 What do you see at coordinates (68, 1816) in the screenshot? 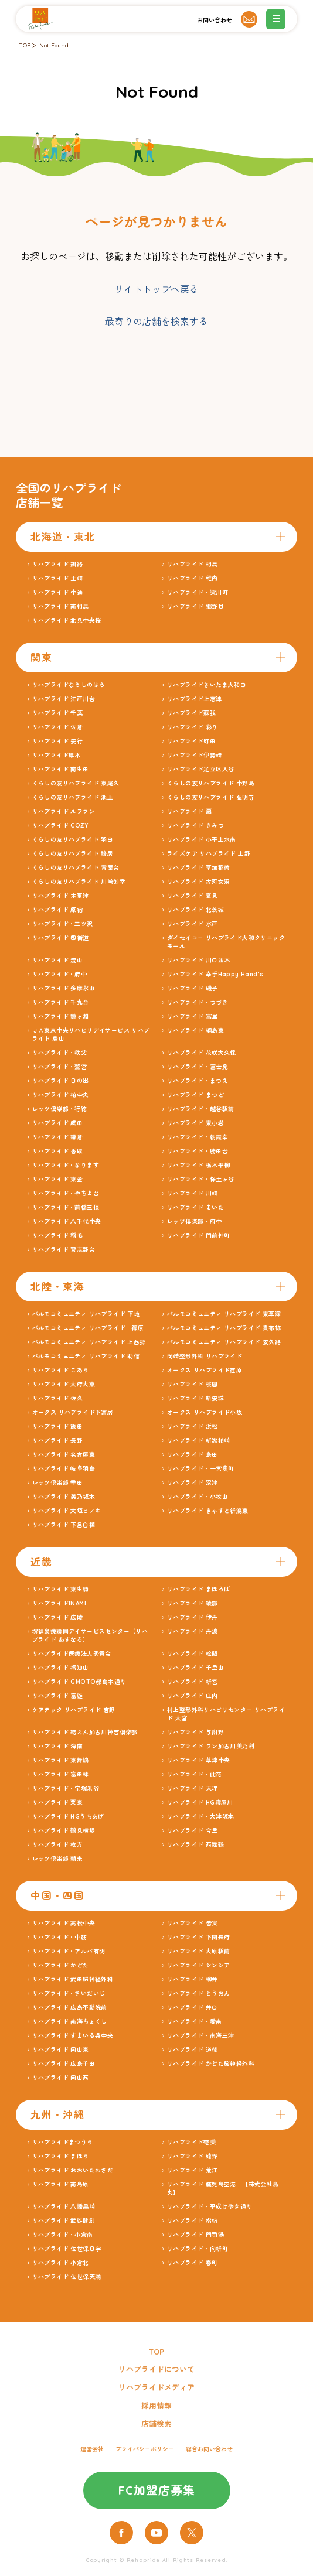
I see `リハプライド HGうちあげ` at bounding box center [68, 1816].